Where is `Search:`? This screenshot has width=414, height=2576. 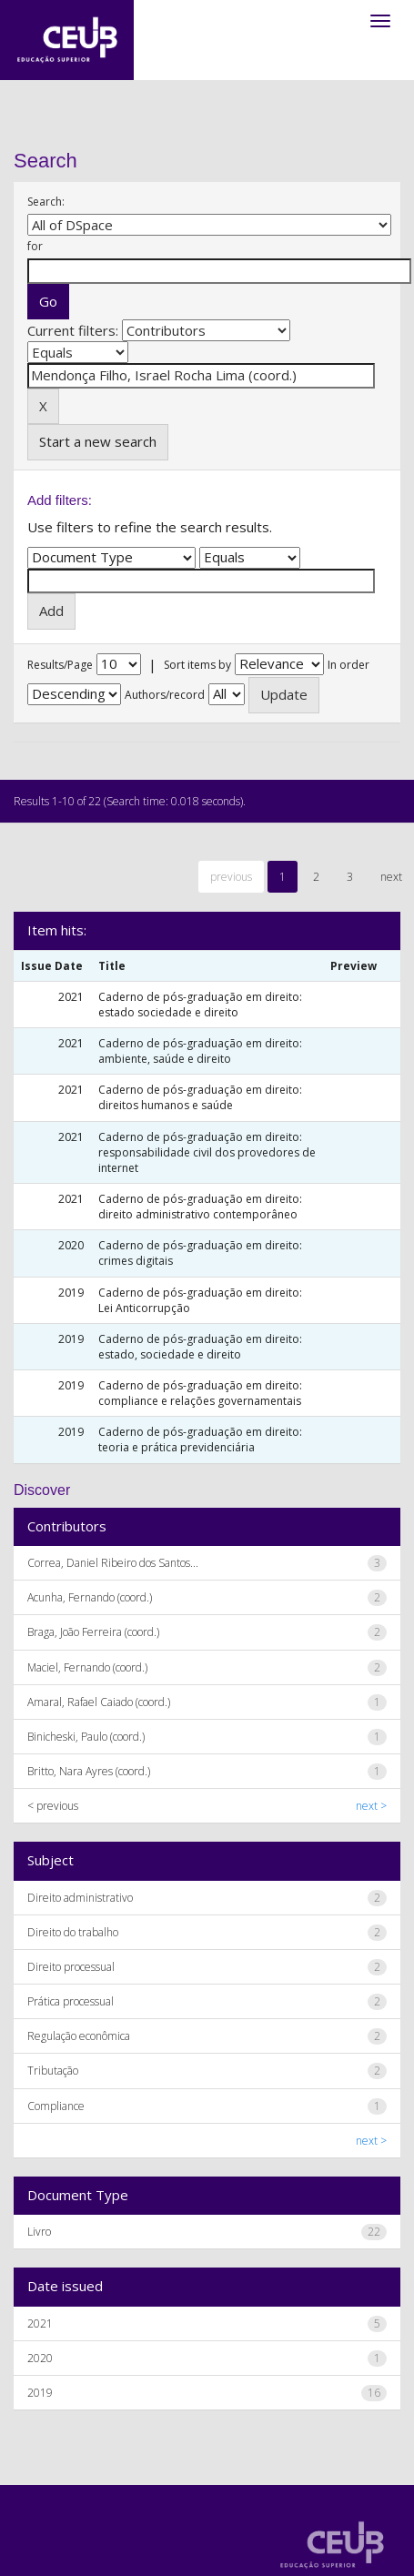
Search: is located at coordinates (46, 201).